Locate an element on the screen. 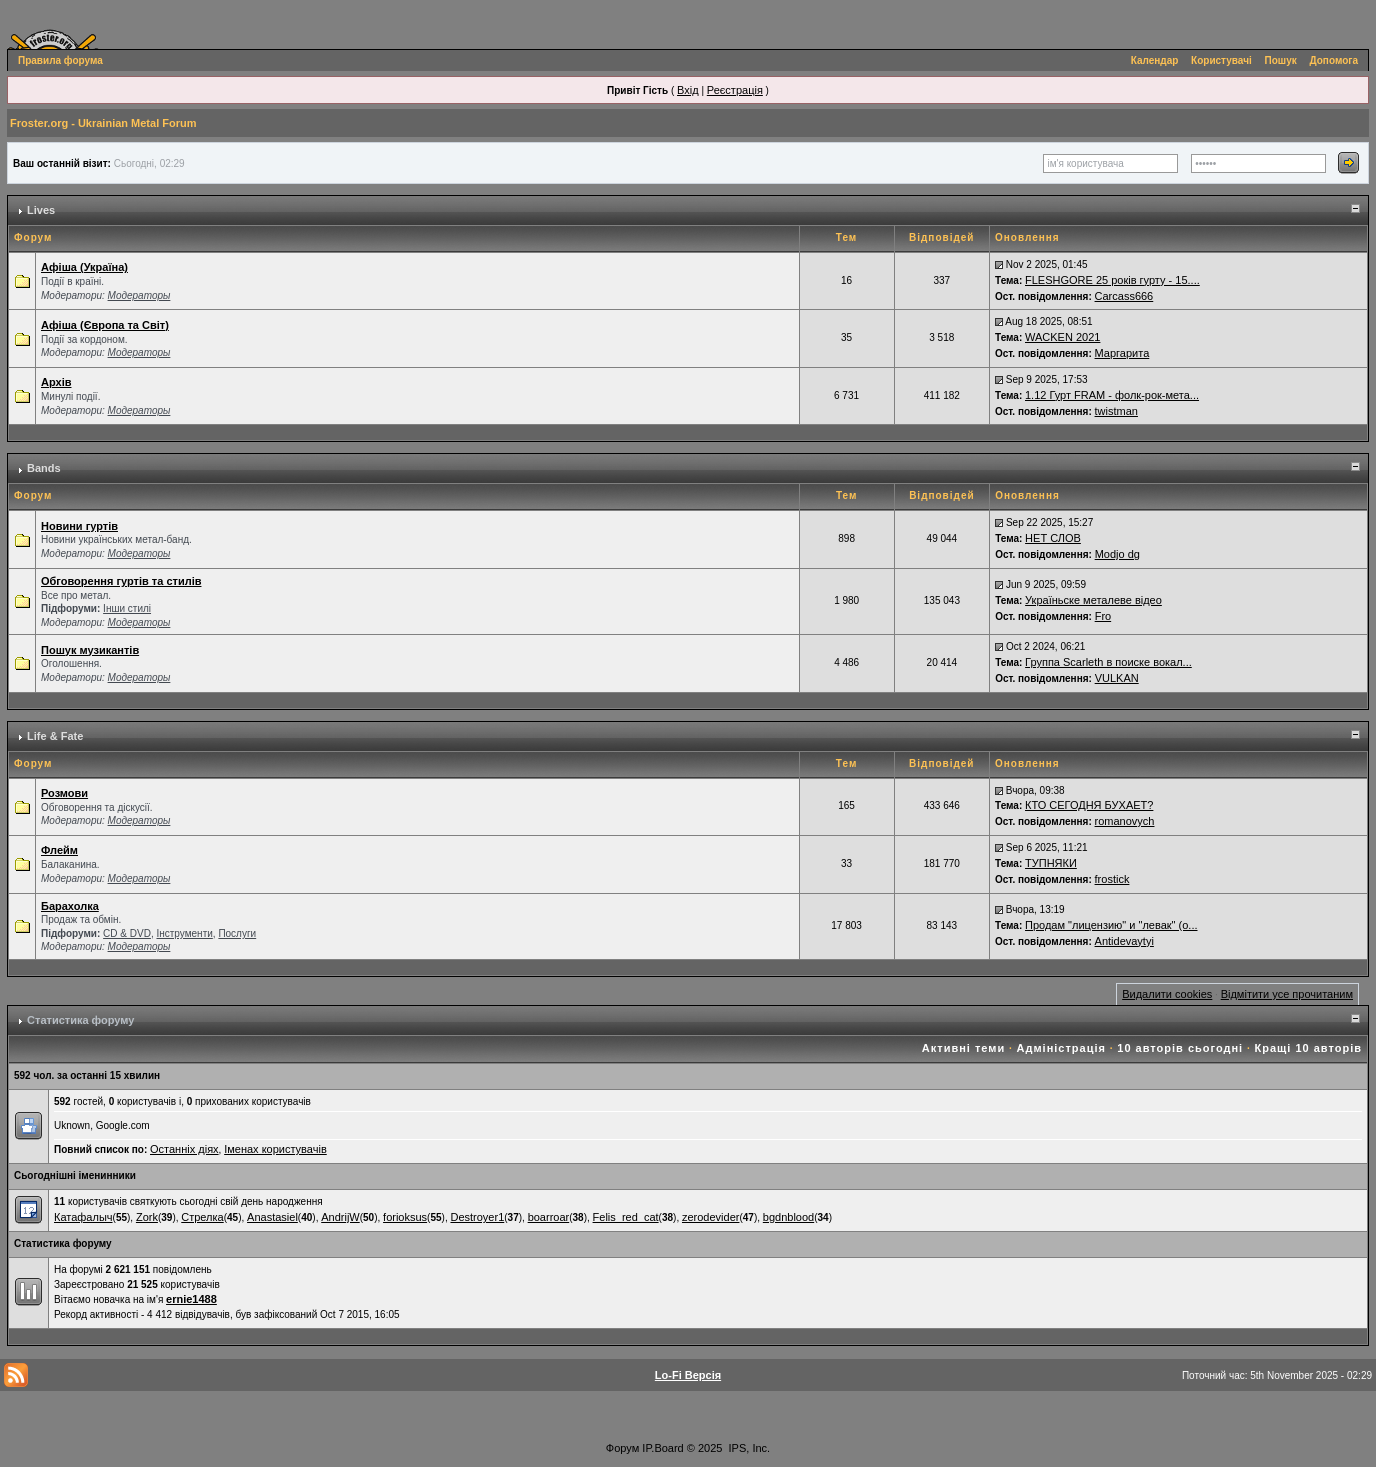  Стрелка is located at coordinates (202, 1217).